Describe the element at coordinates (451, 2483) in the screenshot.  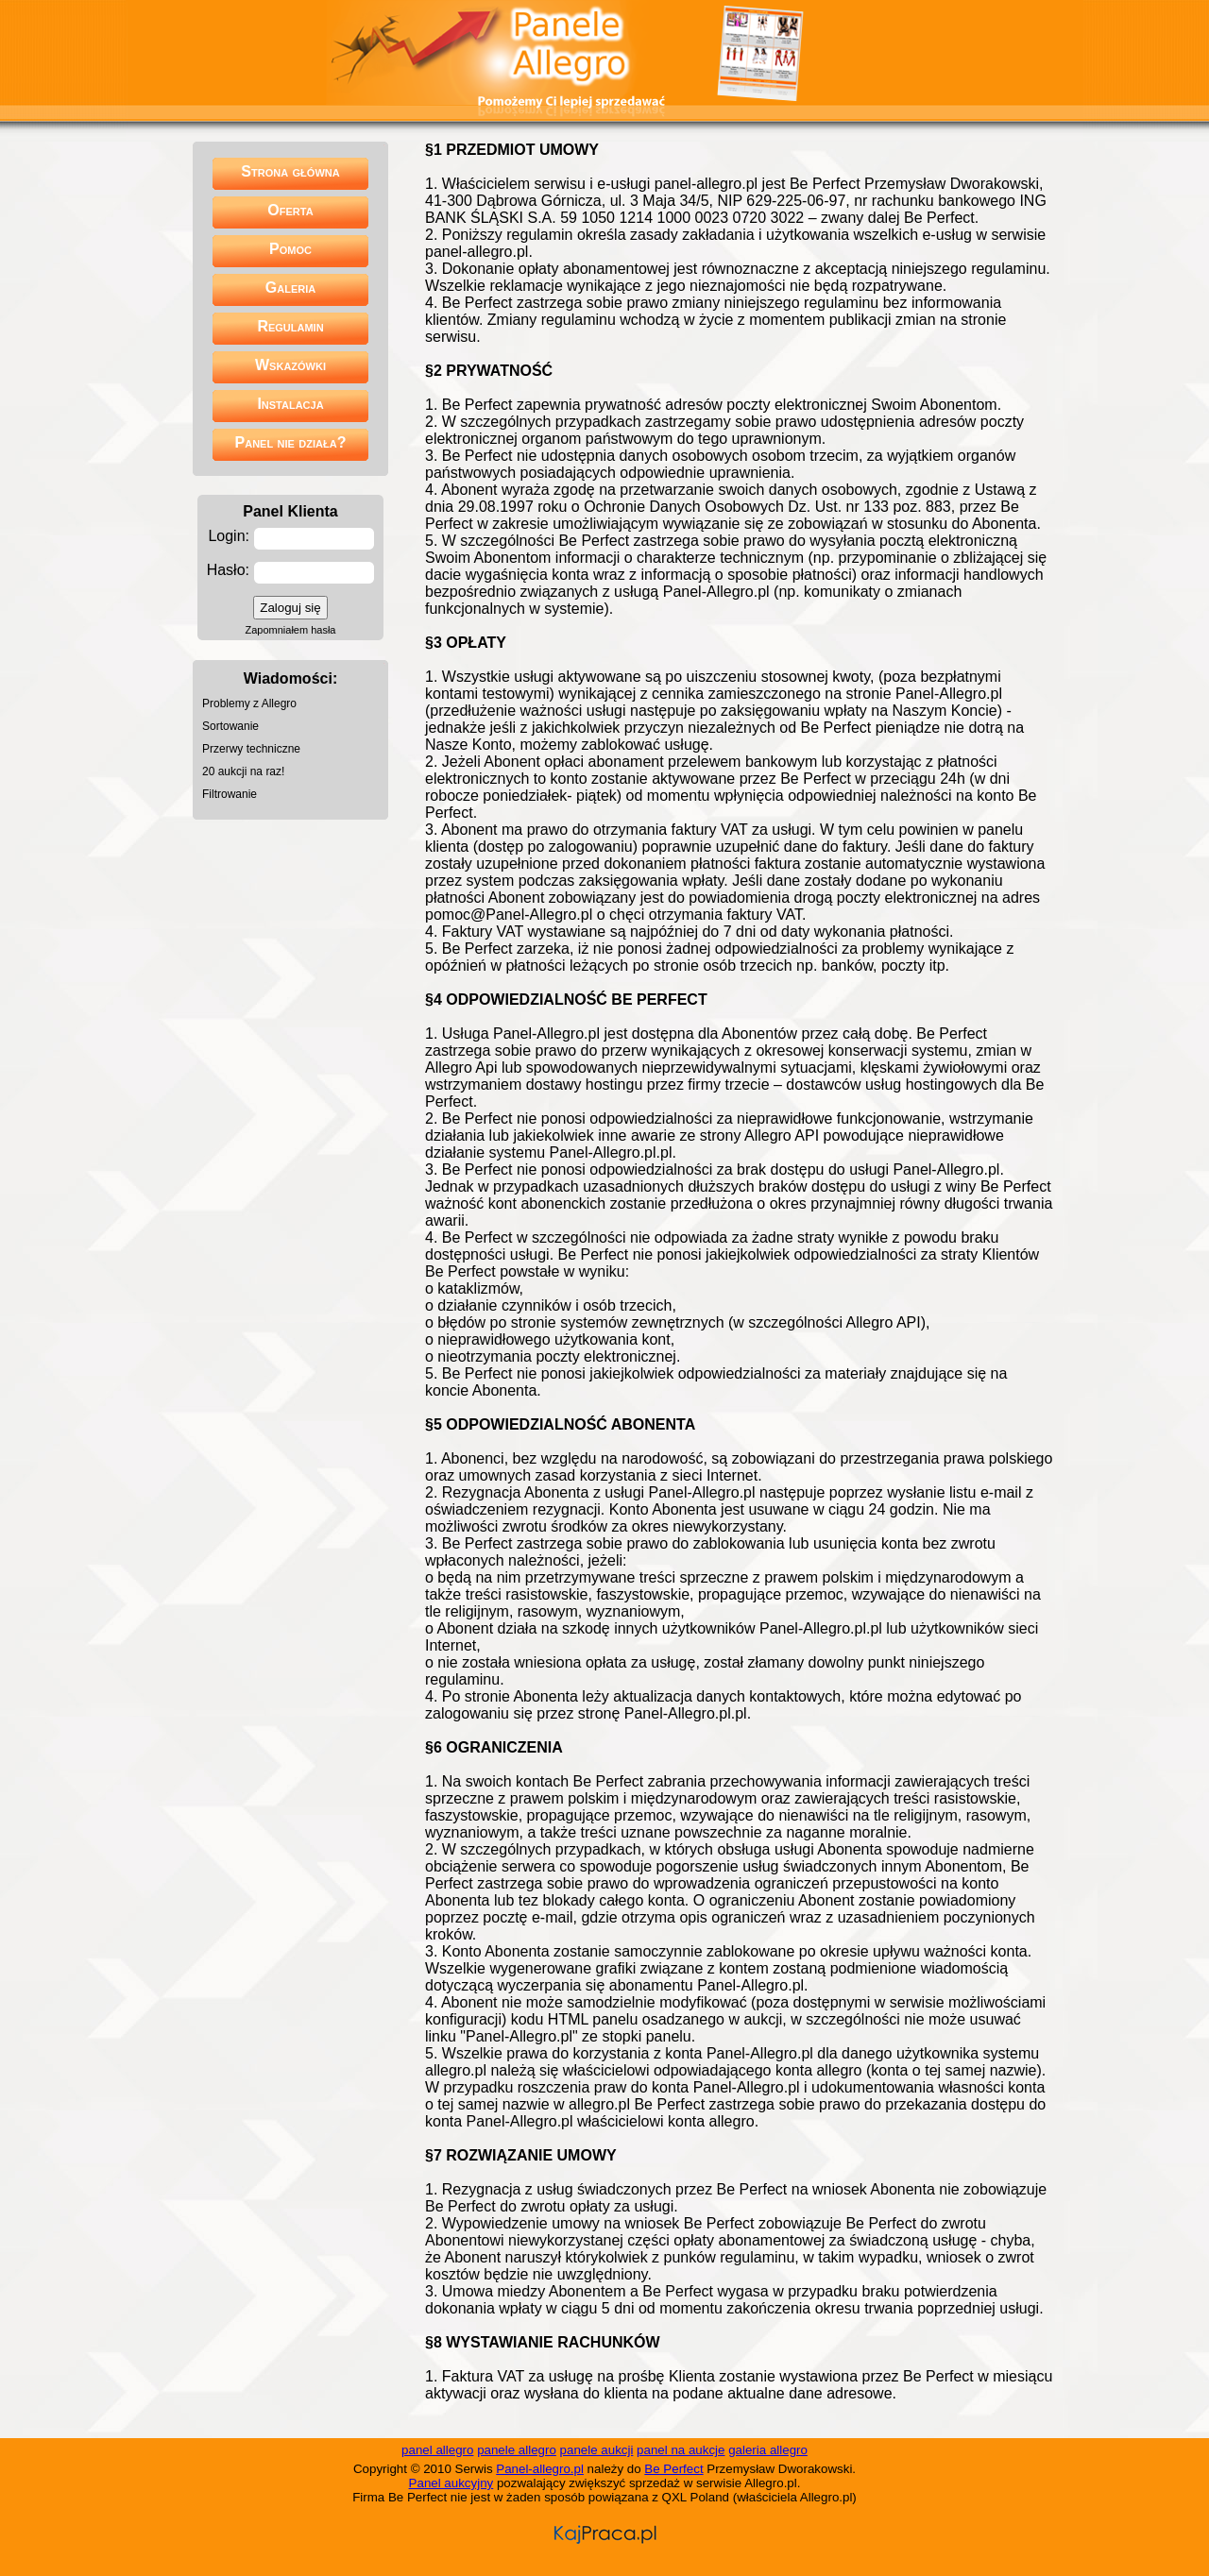
I see `Panel aukcyjny` at that location.